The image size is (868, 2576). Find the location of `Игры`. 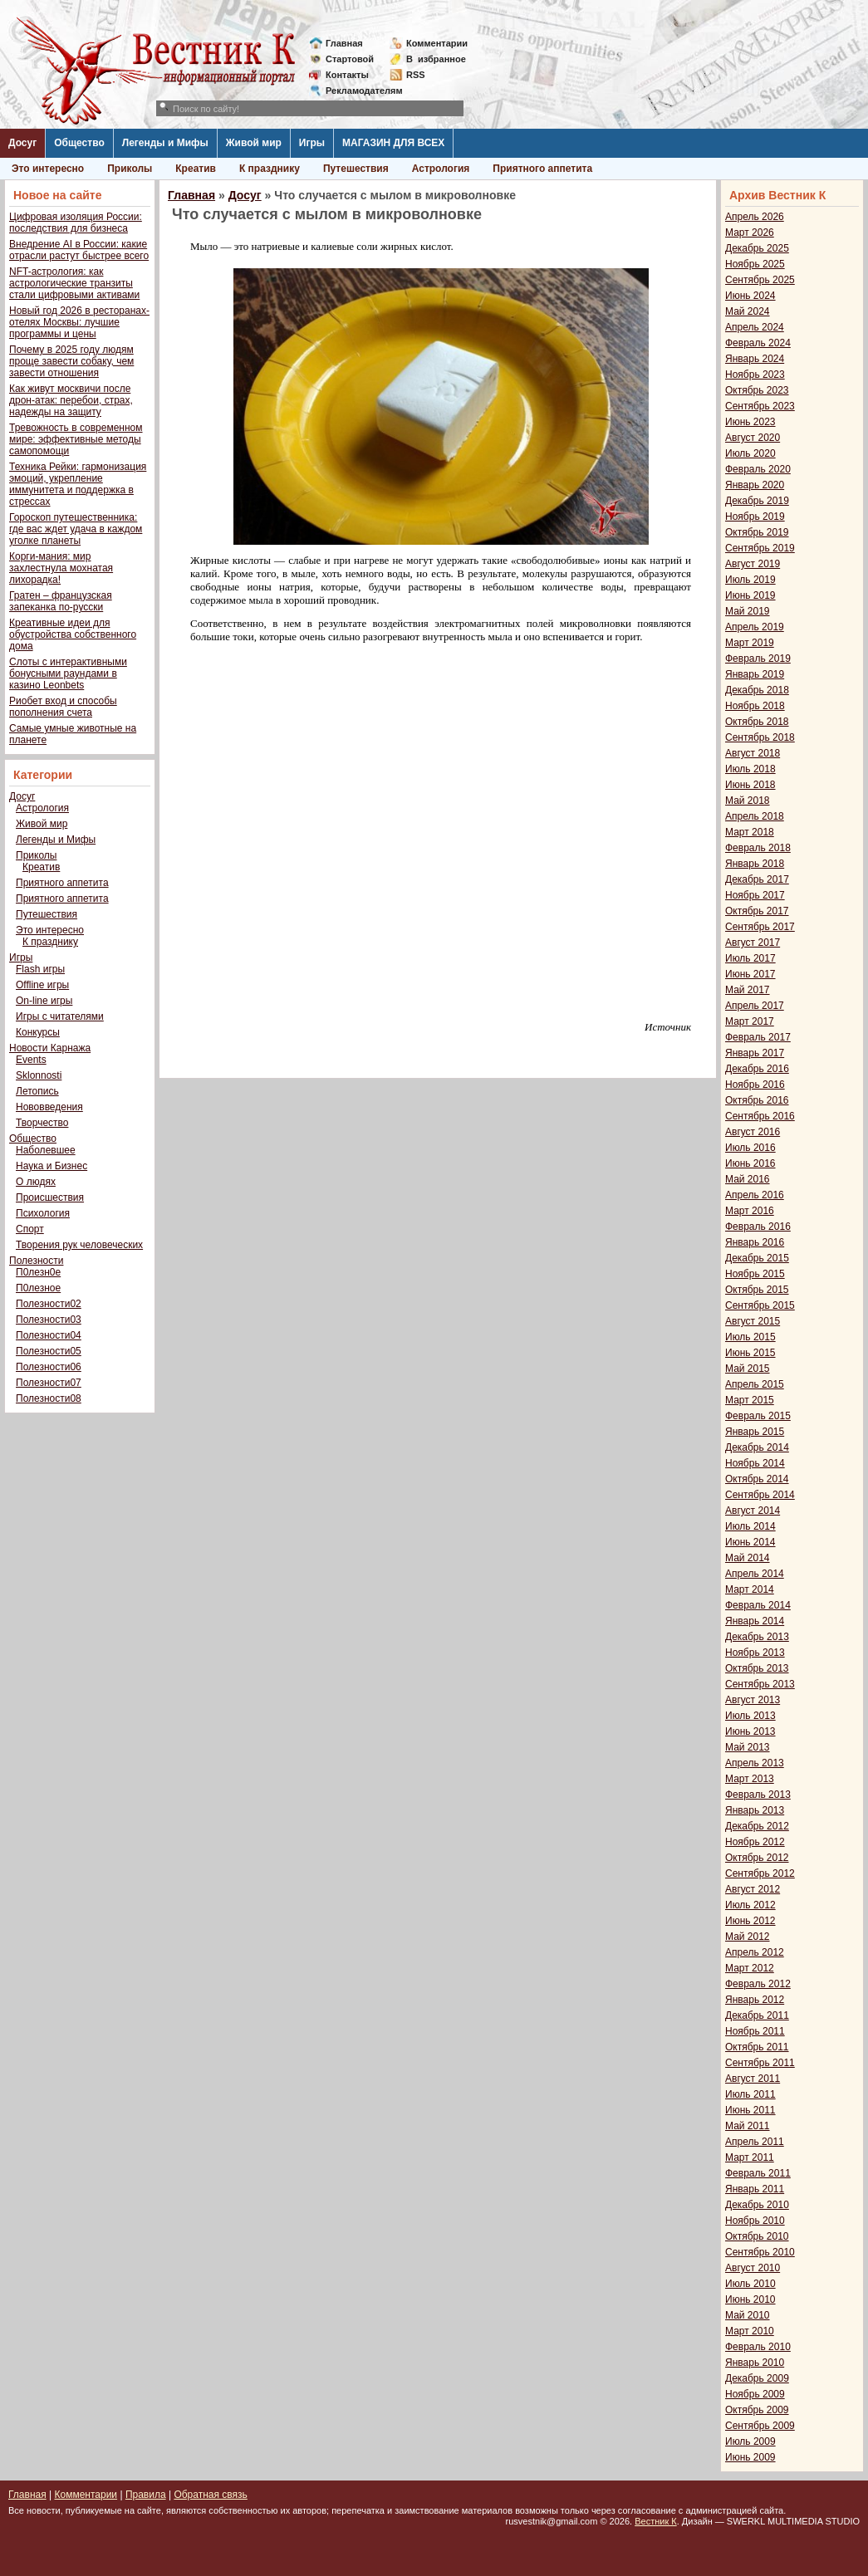

Игры is located at coordinates (312, 143).